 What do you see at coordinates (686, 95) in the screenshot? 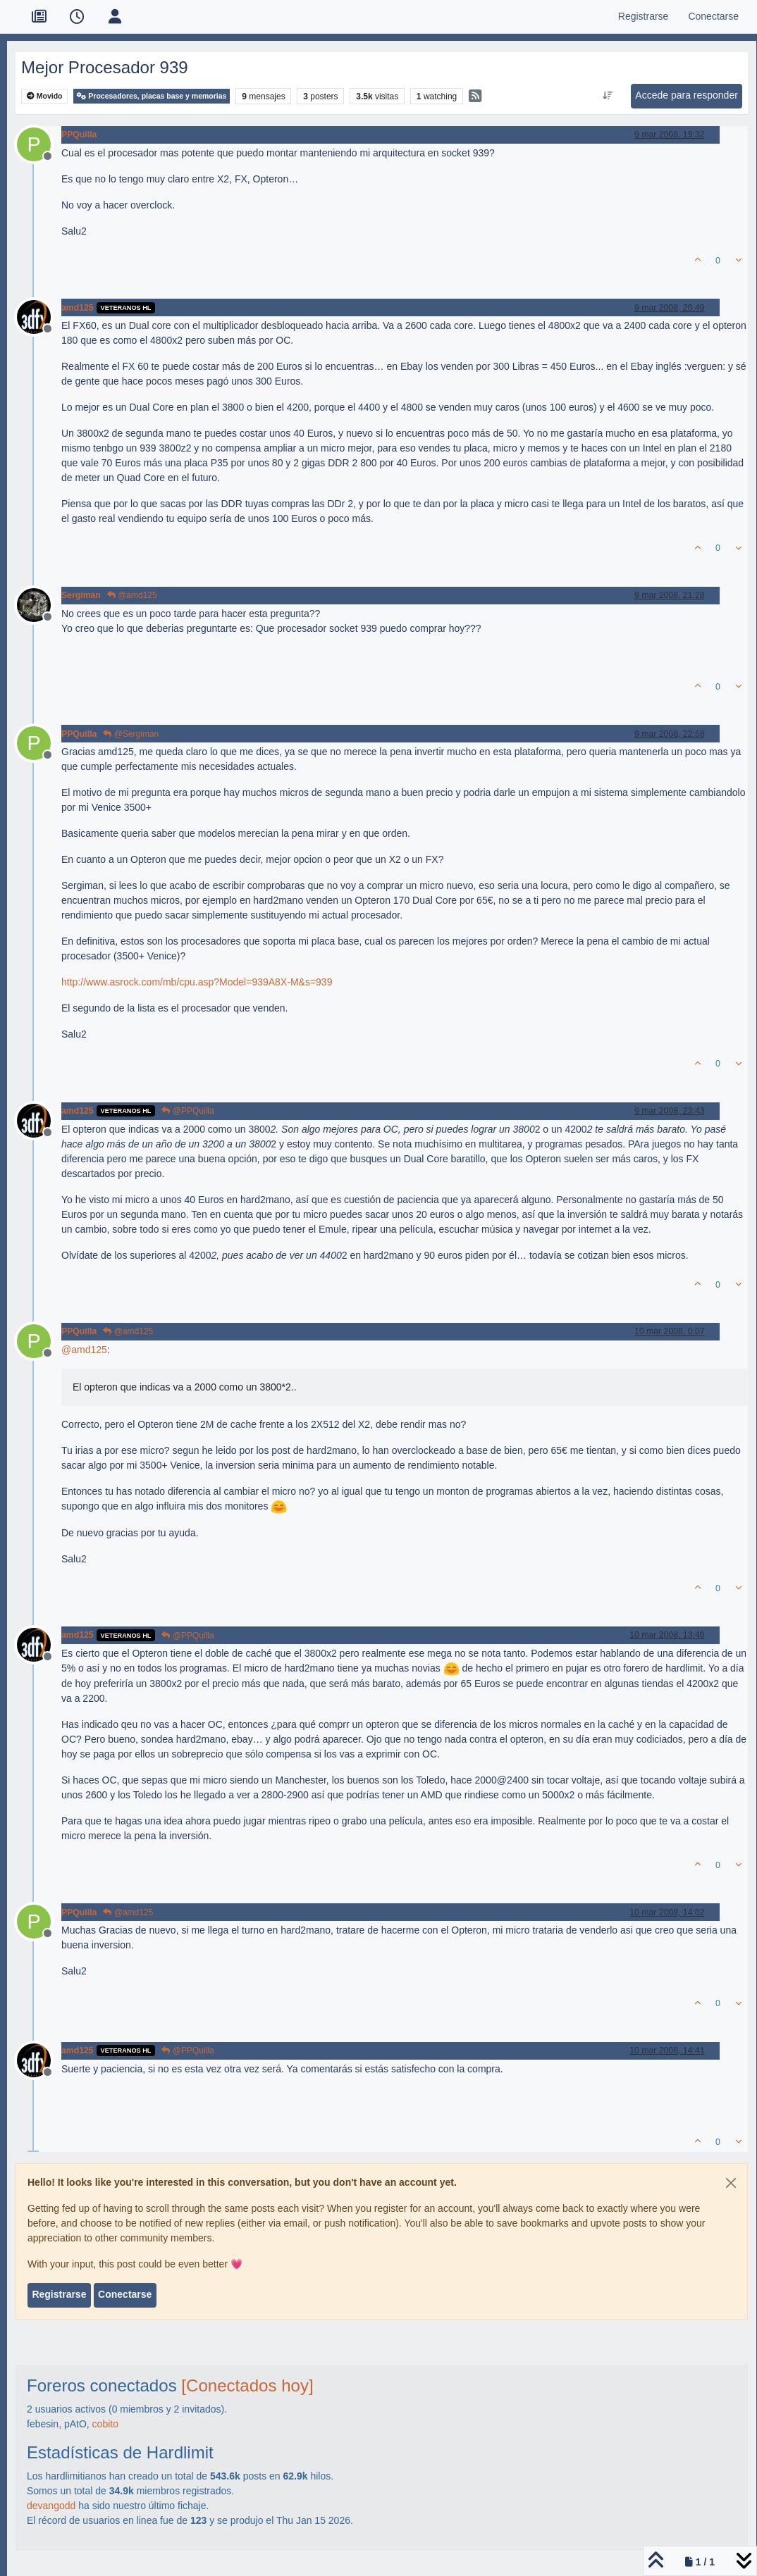
I see `Accede para responder` at bounding box center [686, 95].